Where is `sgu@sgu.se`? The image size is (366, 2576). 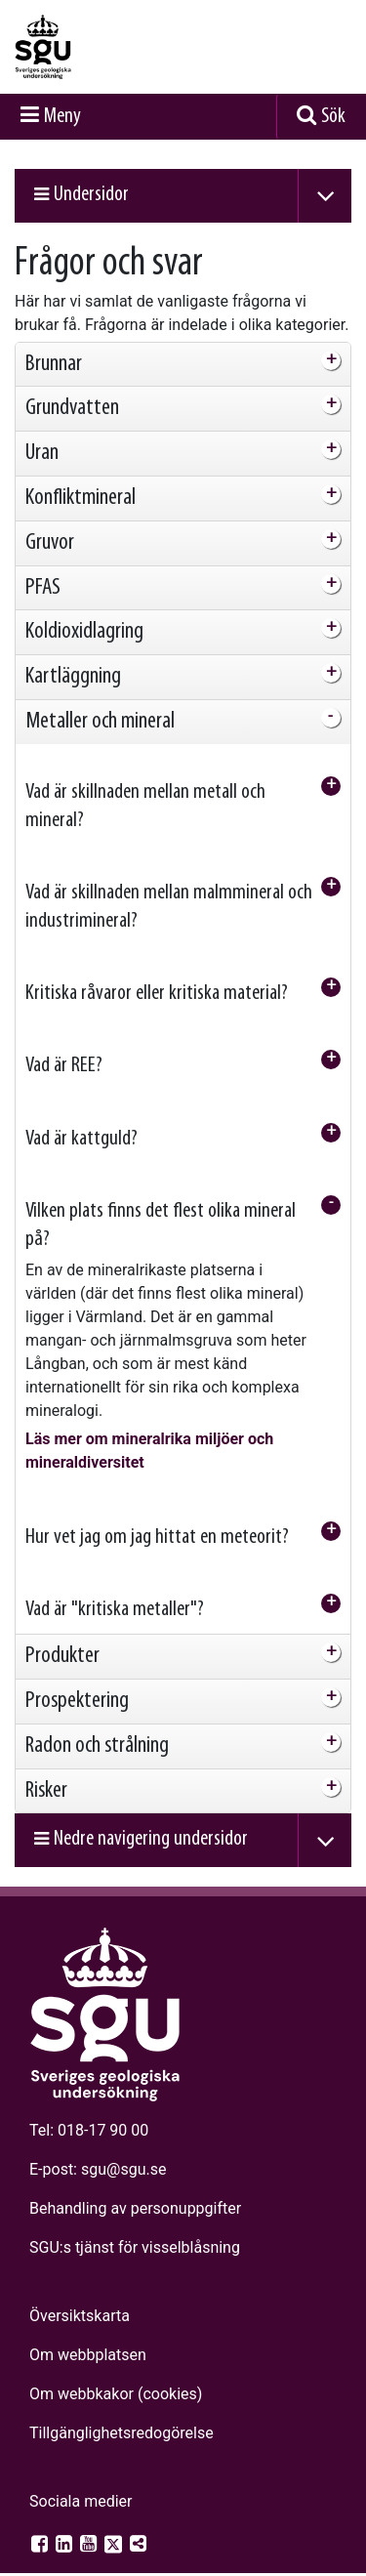
sgu@sgu.se is located at coordinates (123, 2149).